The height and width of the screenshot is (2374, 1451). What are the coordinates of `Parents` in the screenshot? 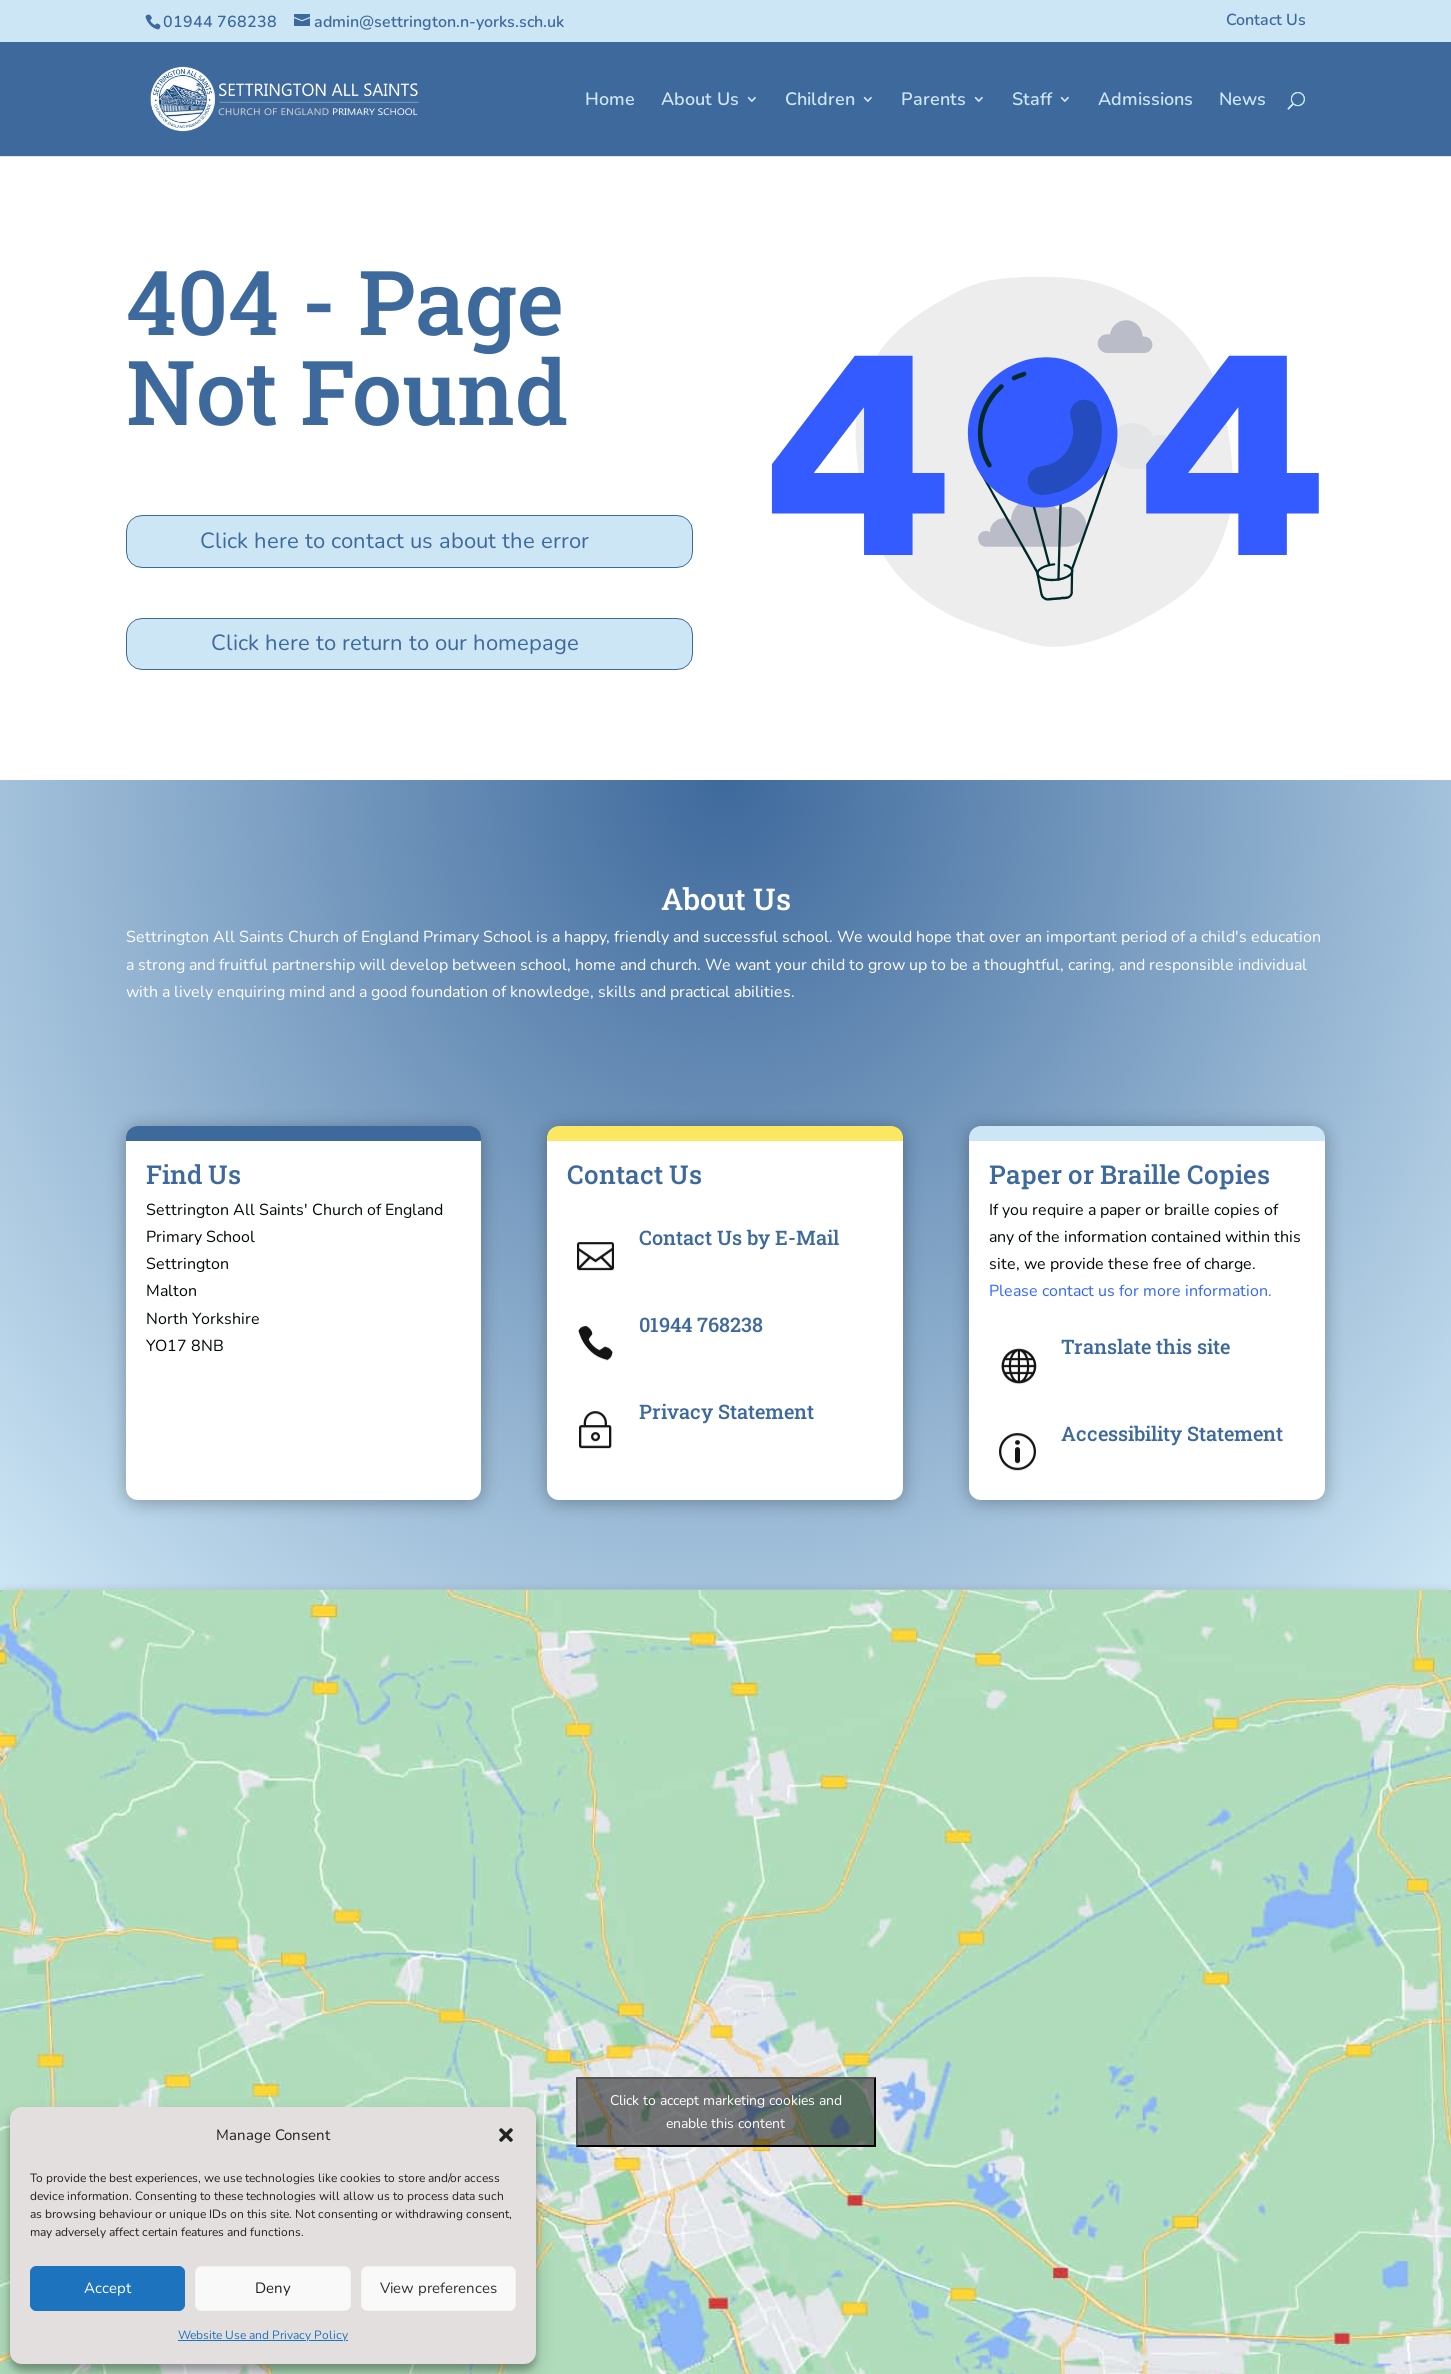 It's located at (933, 101).